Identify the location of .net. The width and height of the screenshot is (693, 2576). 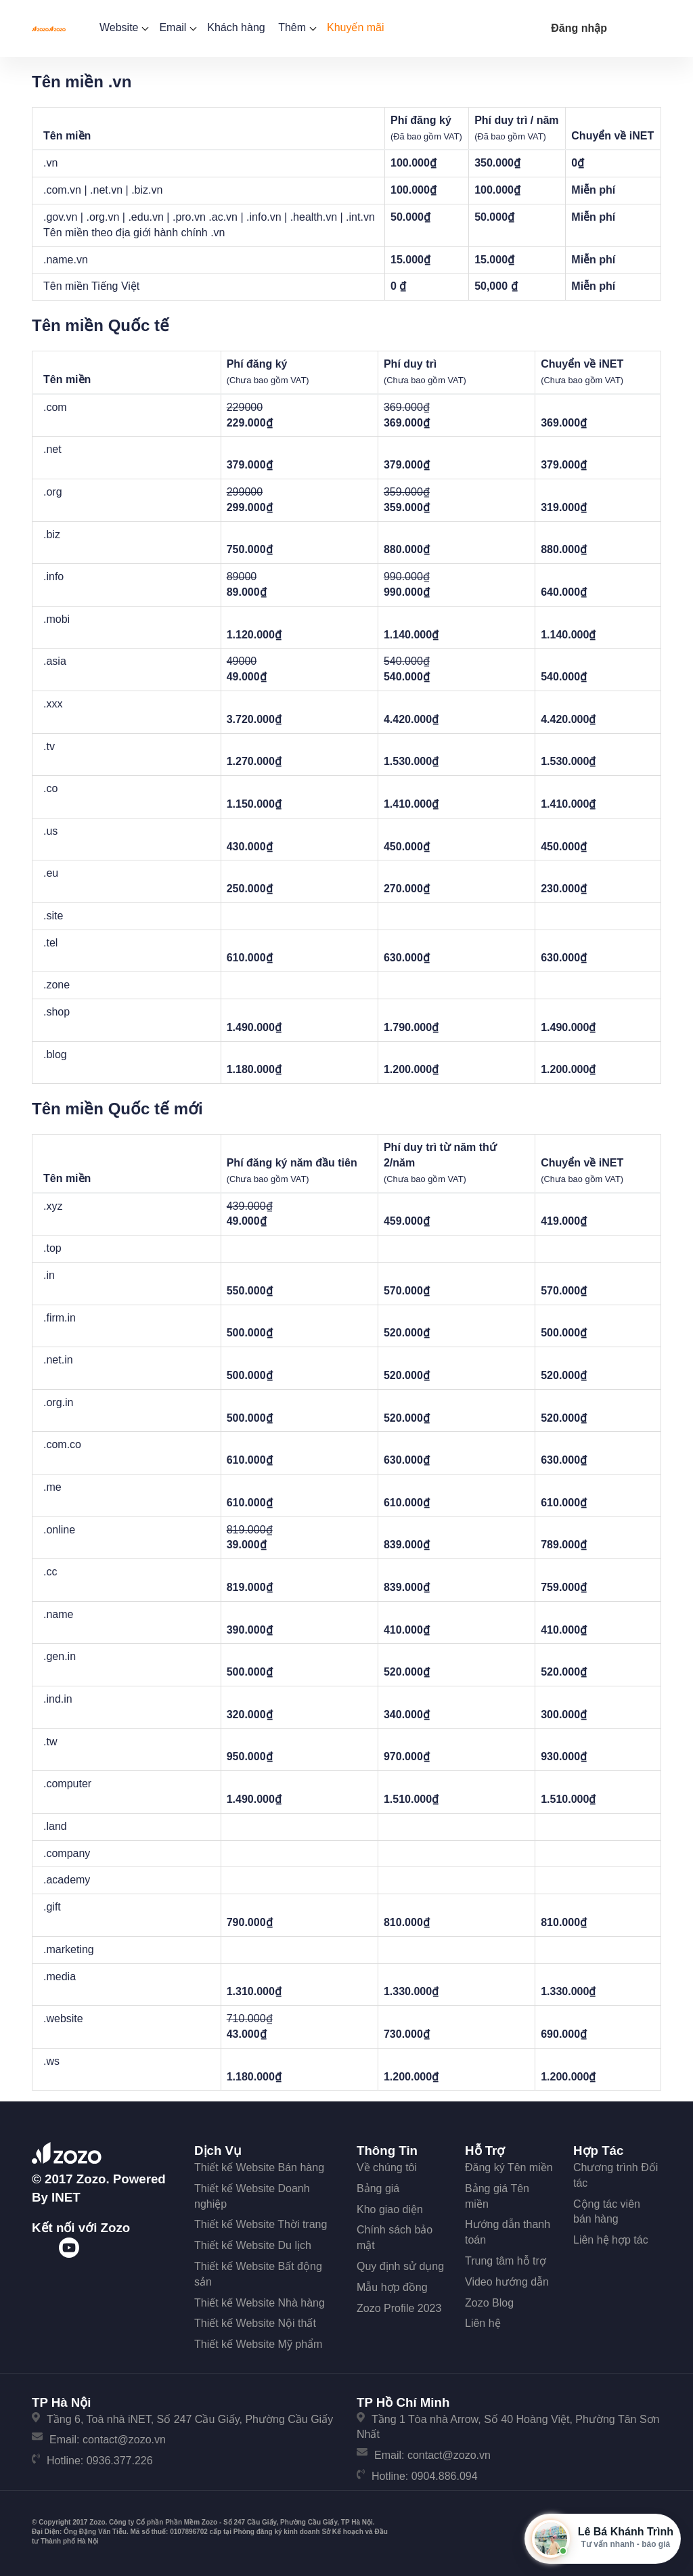
(52, 449).